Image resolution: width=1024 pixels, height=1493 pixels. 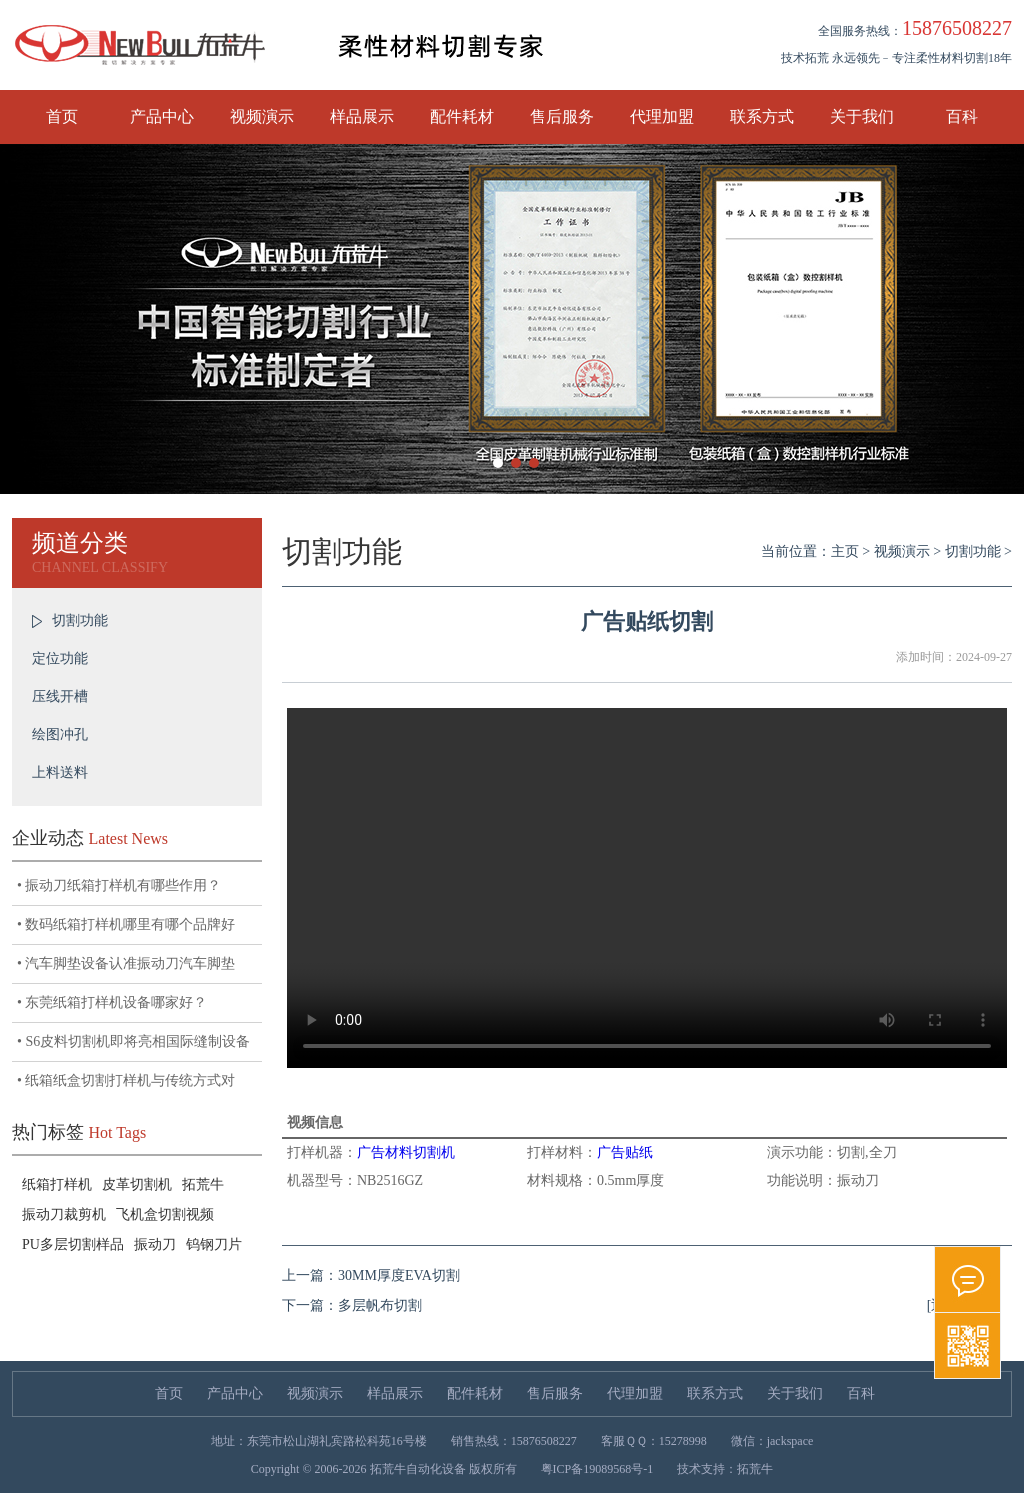 What do you see at coordinates (112, 1002) in the screenshot?
I see `• 东莞纸箱打样机设备哪家好？` at bounding box center [112, 1002].